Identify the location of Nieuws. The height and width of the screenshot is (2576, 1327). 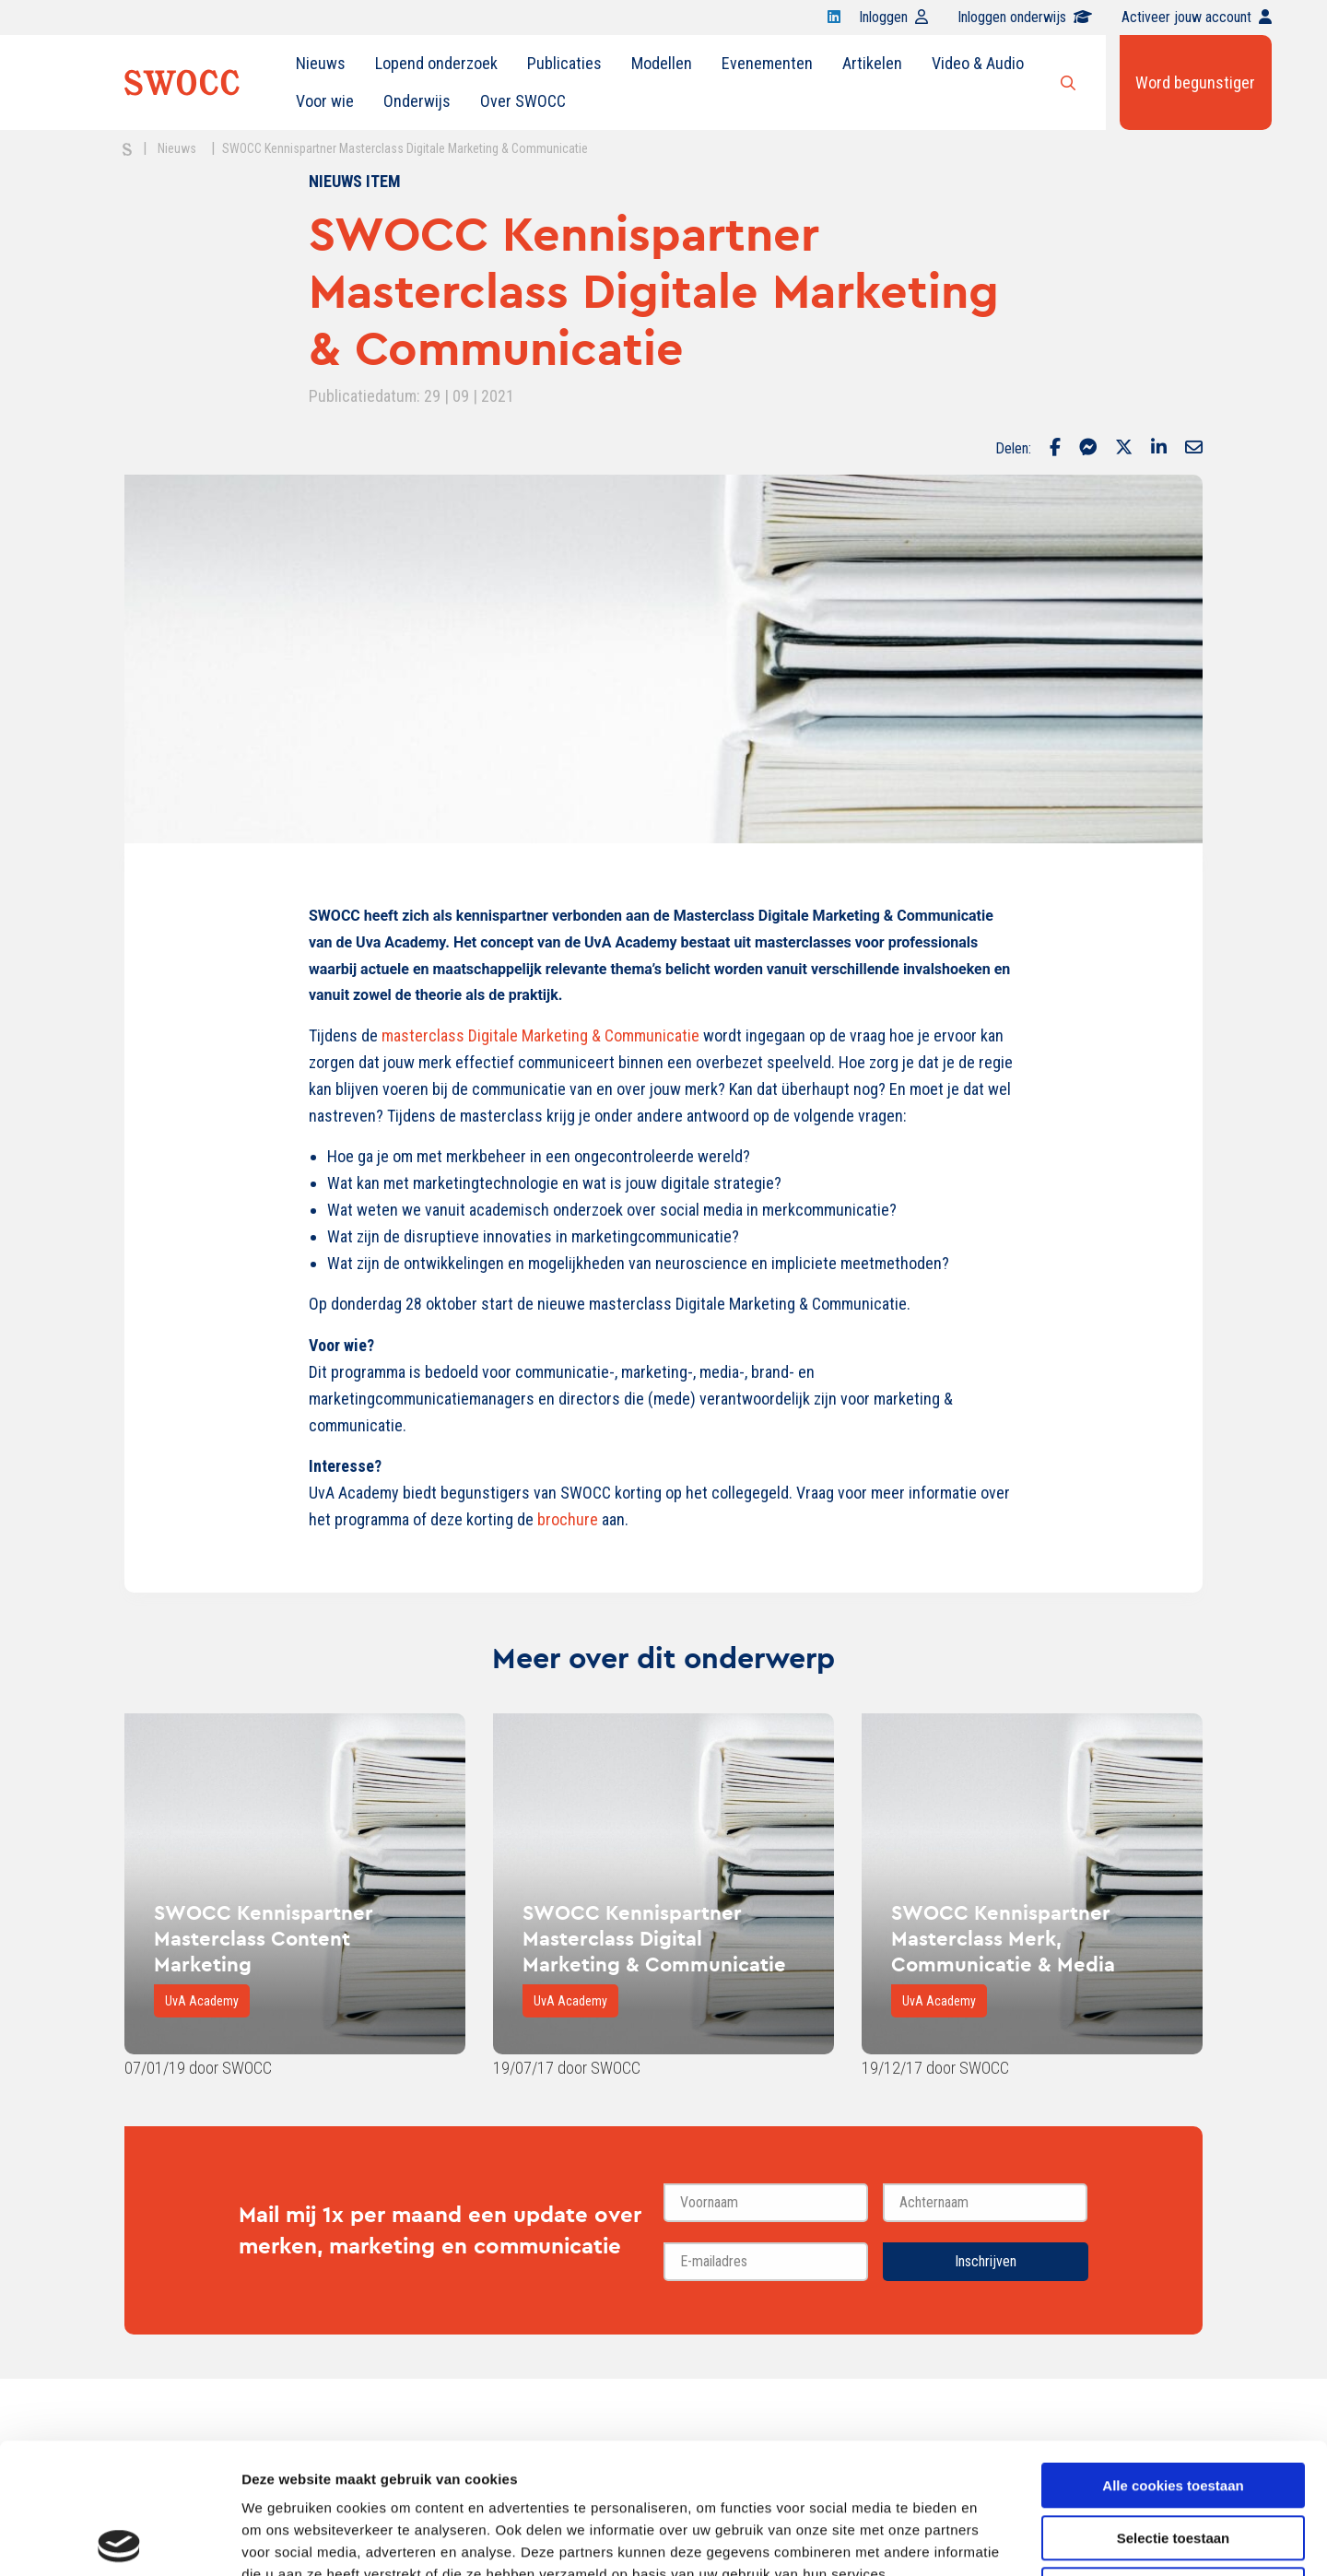
(321, 63).